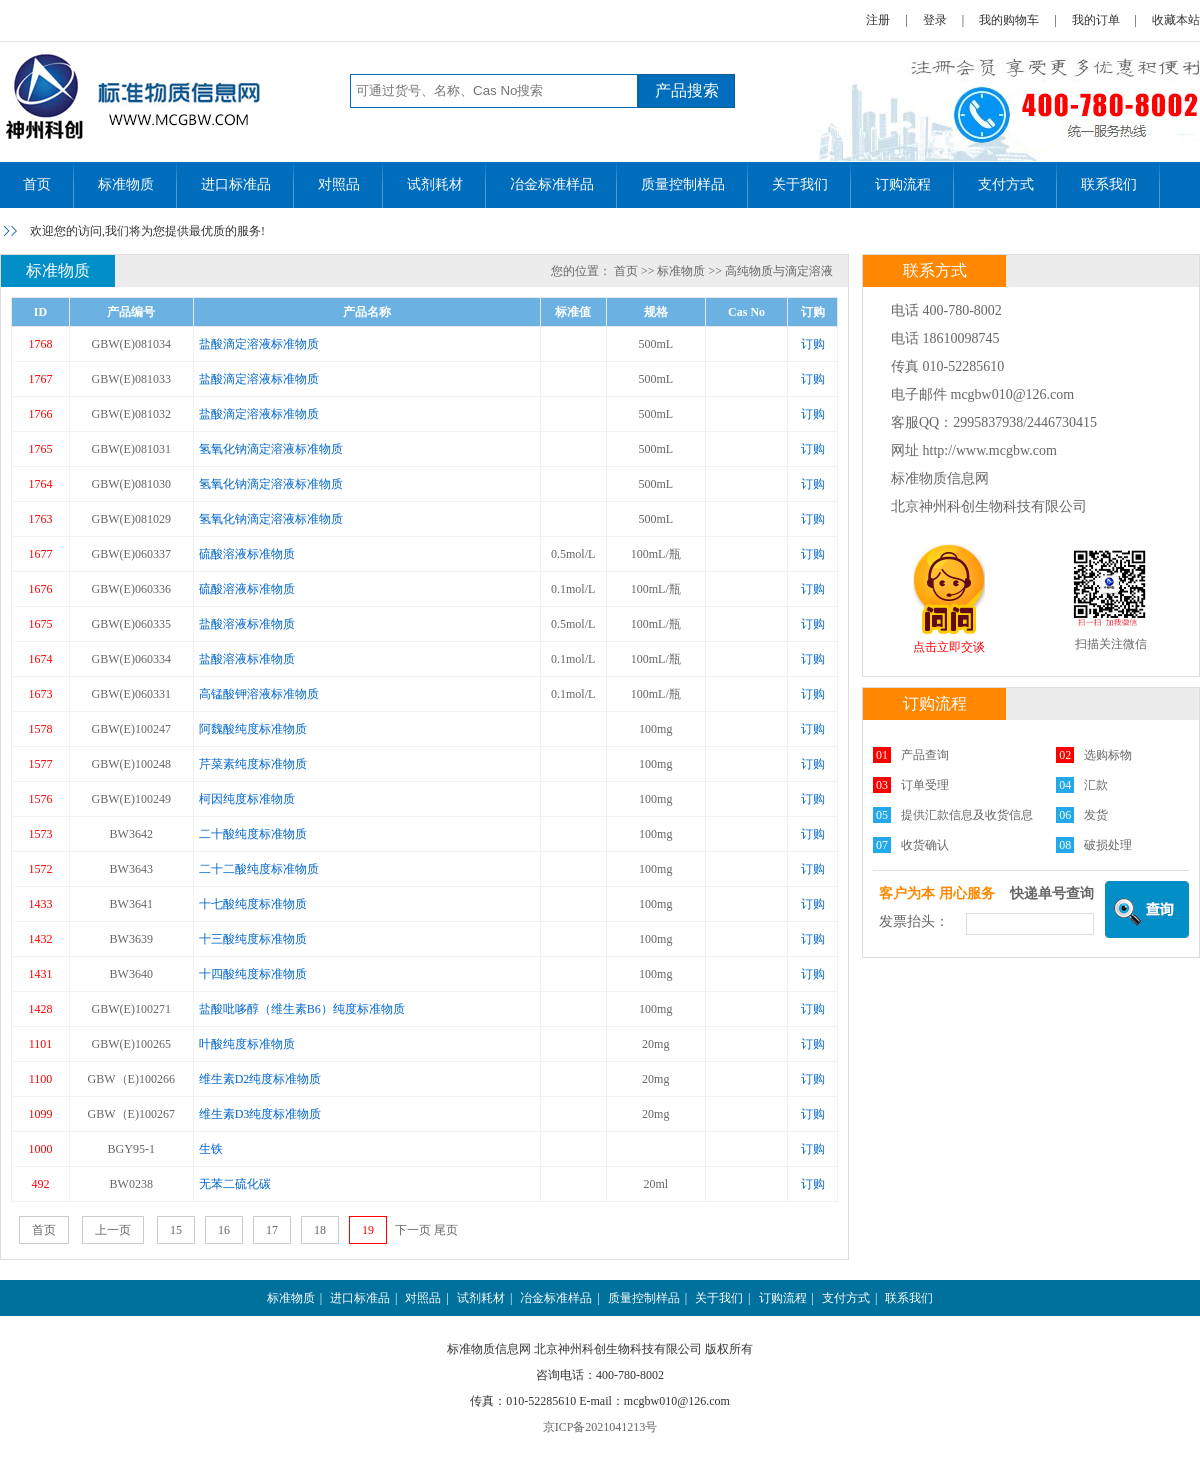  Describe the element at coordinates (236, 184) in the screenshot. I see `进口标准品` at that location.